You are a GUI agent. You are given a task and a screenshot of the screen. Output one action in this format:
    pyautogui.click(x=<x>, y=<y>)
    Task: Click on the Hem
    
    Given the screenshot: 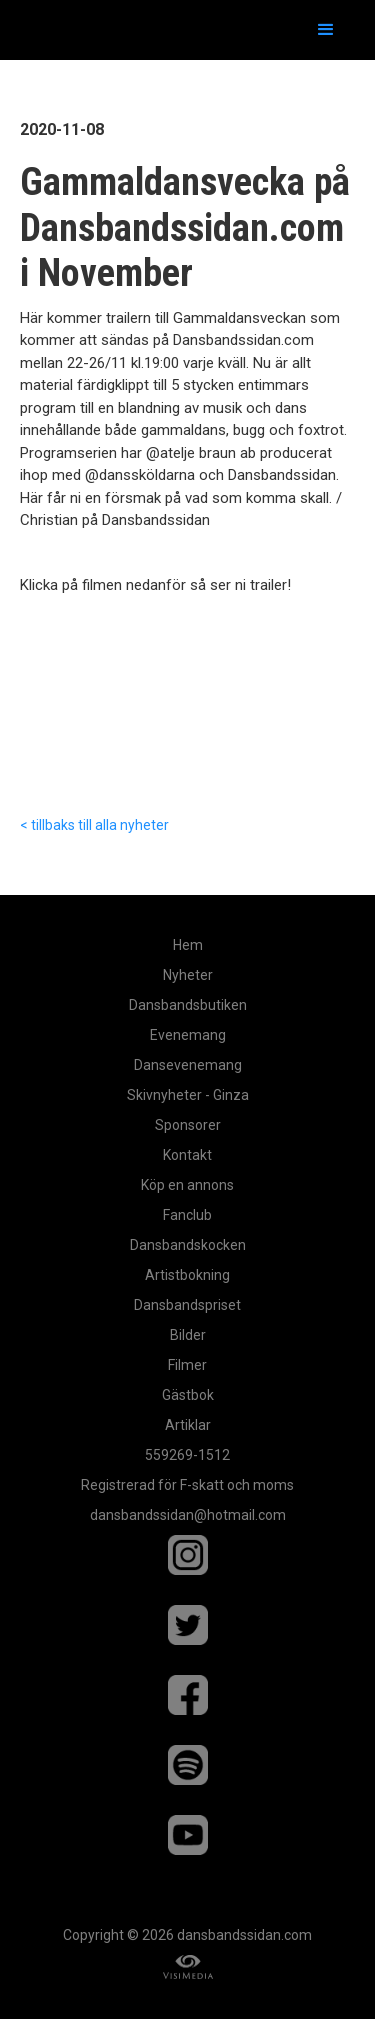 What is the action you would take?
    pyautogui.click(x=188, y=945)
    